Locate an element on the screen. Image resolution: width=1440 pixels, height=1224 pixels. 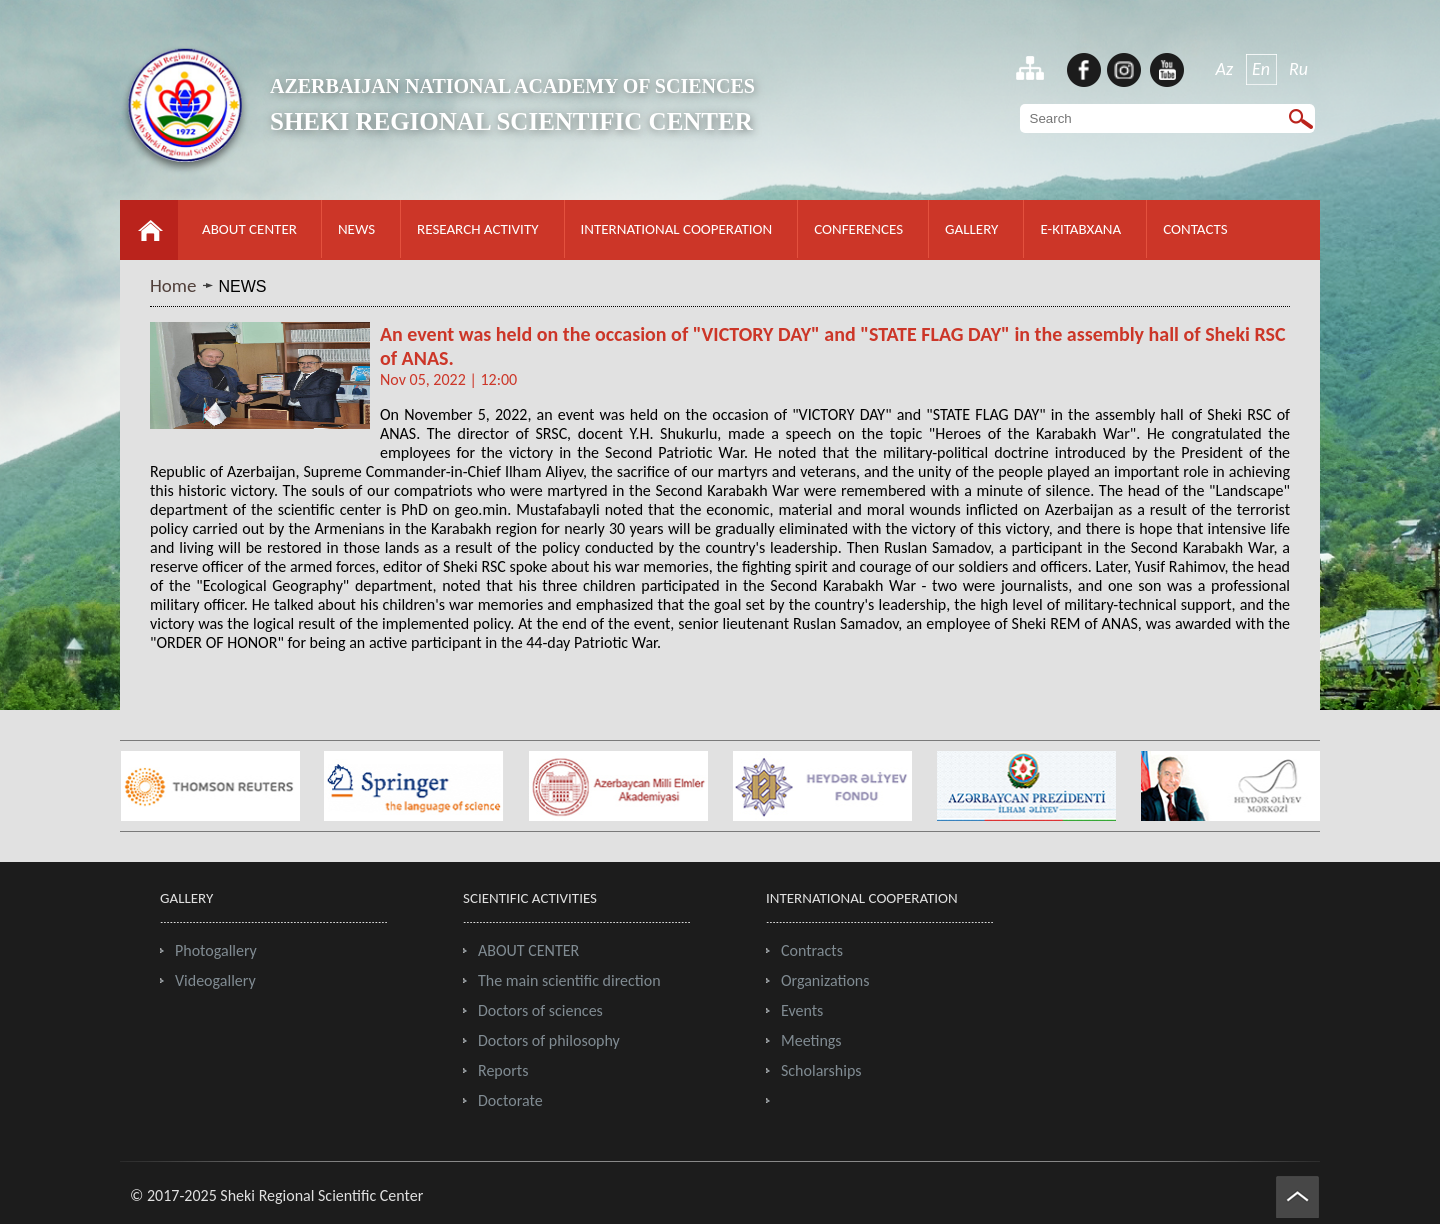
Doctors of philosophy is located at coordinates (549, 1040).